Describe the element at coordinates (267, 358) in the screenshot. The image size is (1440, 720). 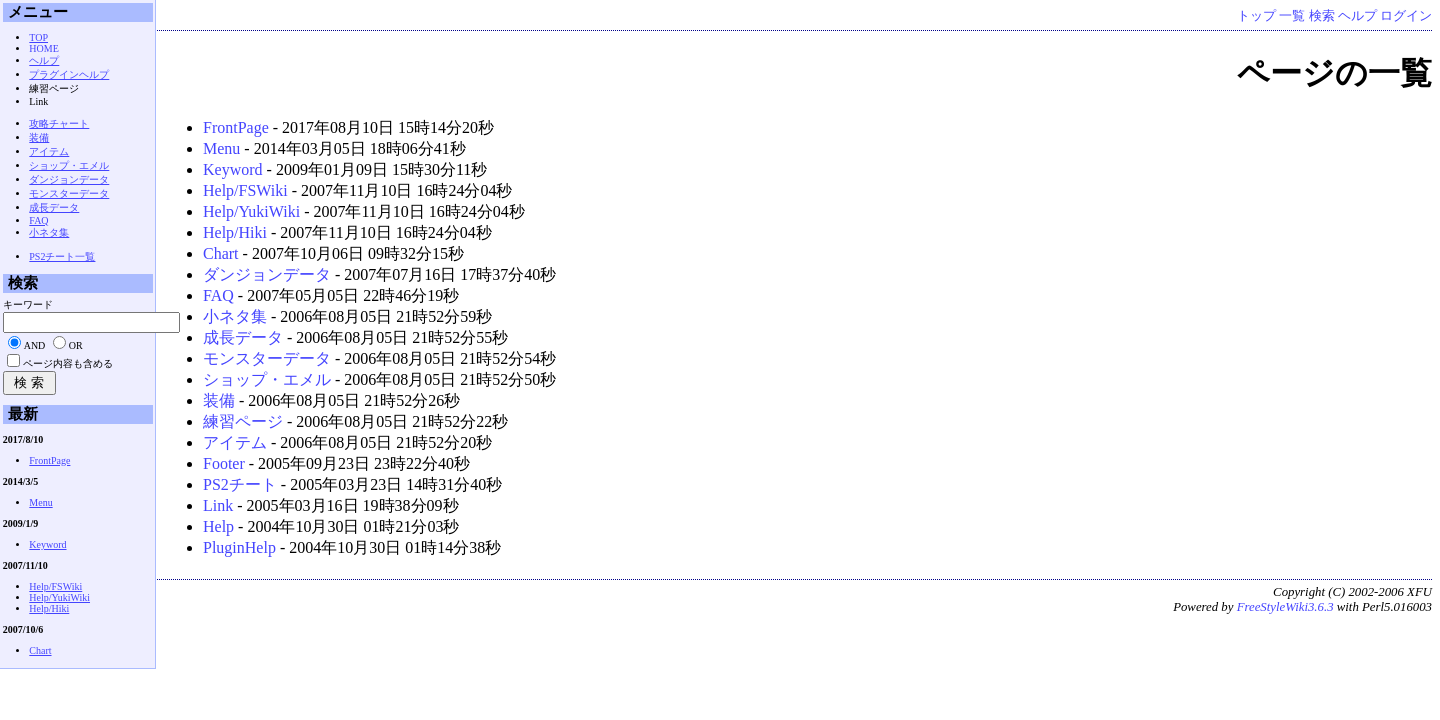
I see `モンスターデータ` at that location.